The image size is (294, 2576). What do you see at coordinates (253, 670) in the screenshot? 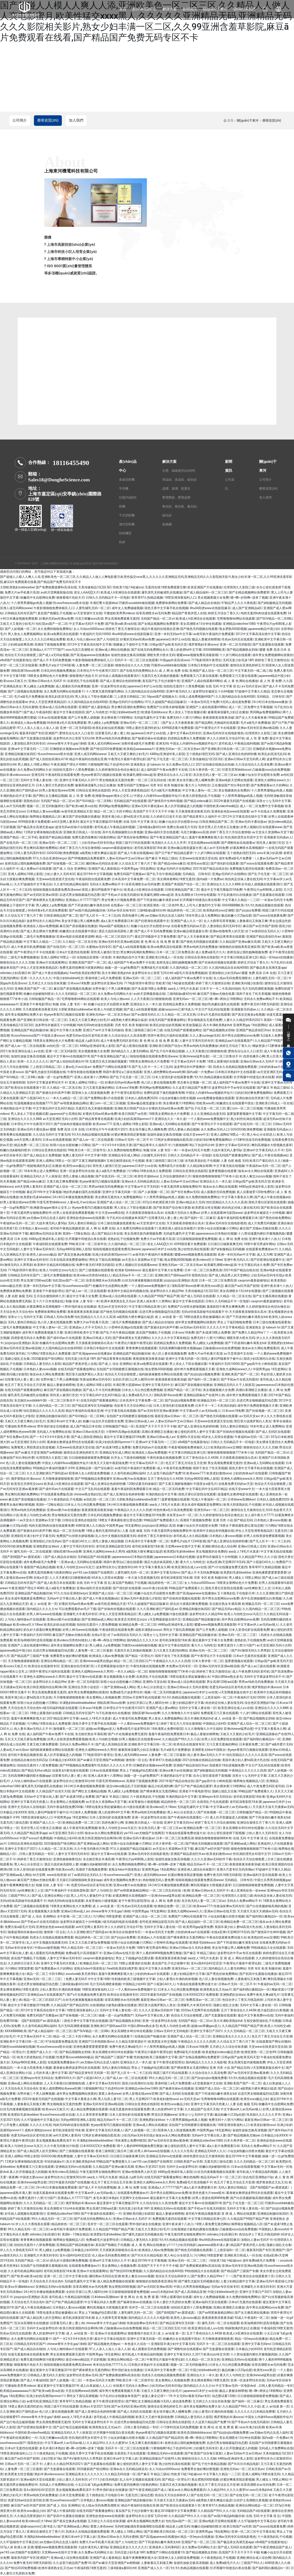
I see `中文字幕无码一线二线三线` at bounding box center [253, 670].